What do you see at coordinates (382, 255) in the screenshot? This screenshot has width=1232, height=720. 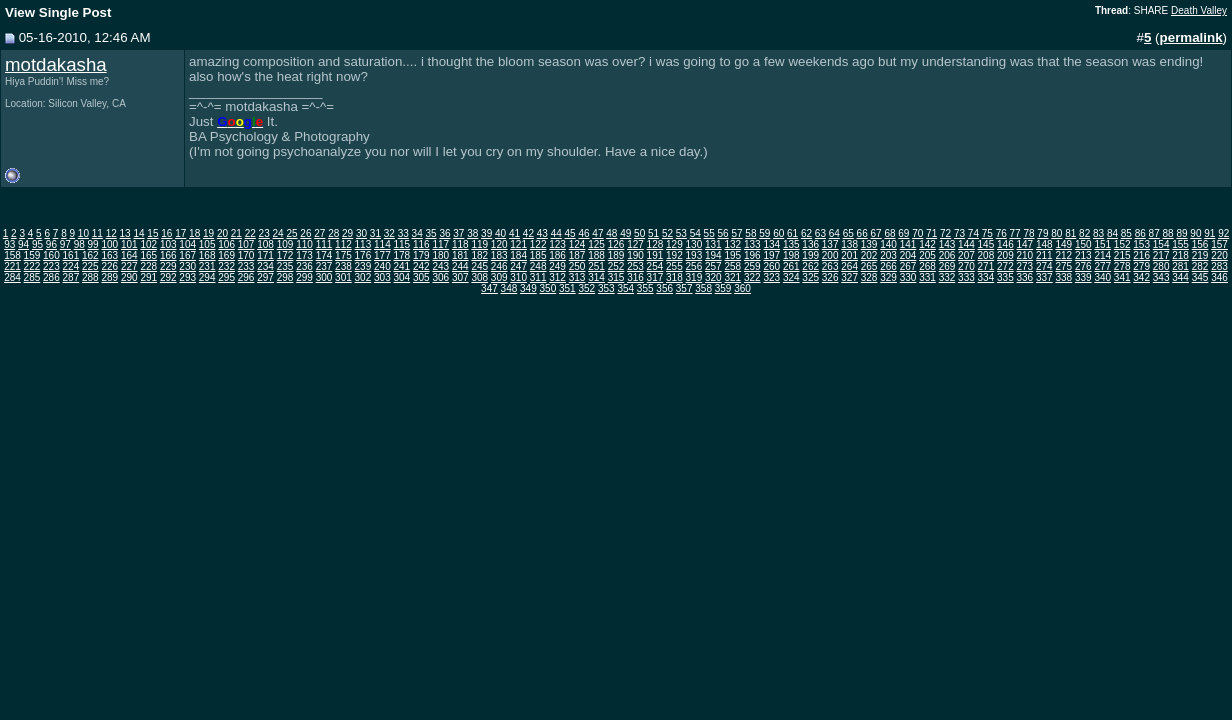 I see `177` at bounding box center [382, 255].